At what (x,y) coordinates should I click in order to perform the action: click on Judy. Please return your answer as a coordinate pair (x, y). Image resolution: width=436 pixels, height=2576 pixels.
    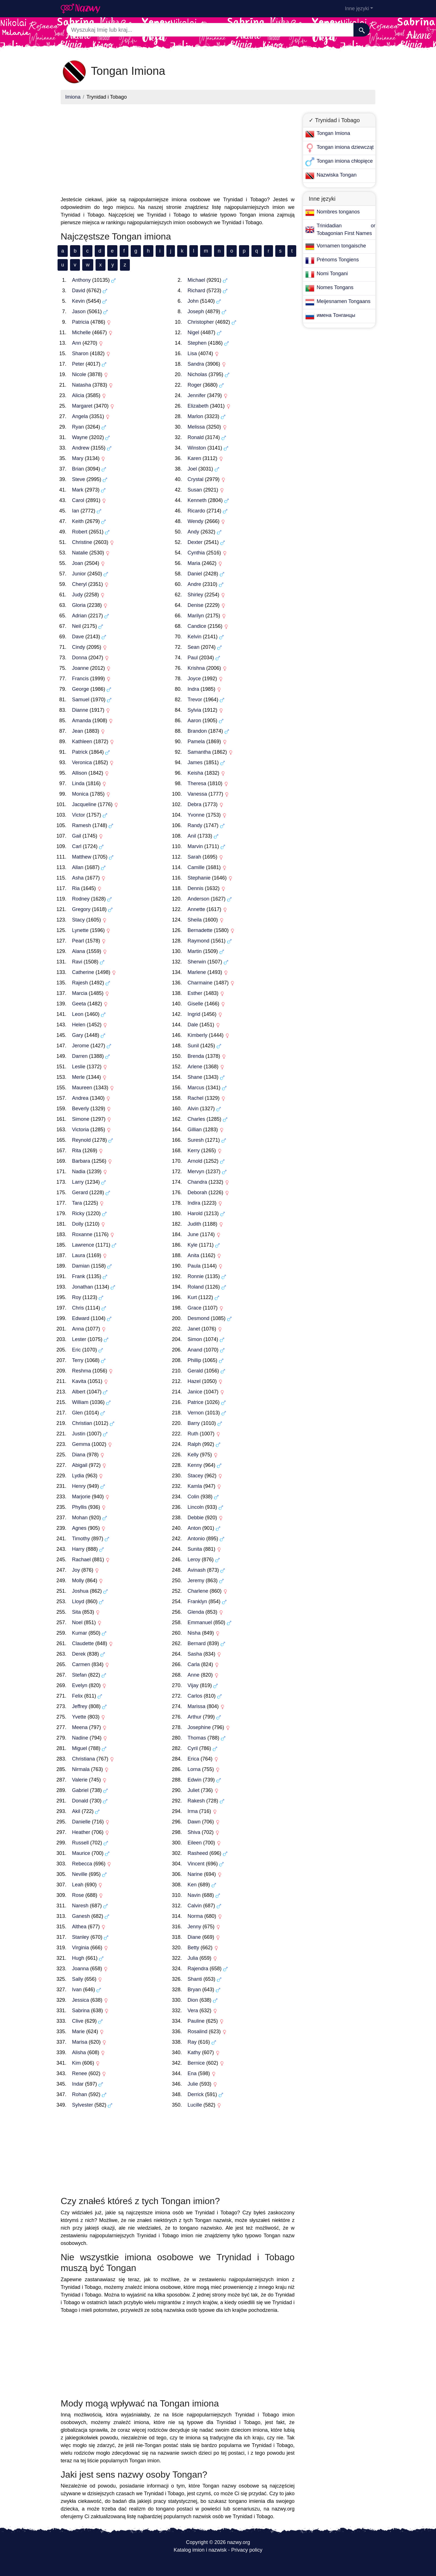
    Looking at the image, I should click on (77, 595).